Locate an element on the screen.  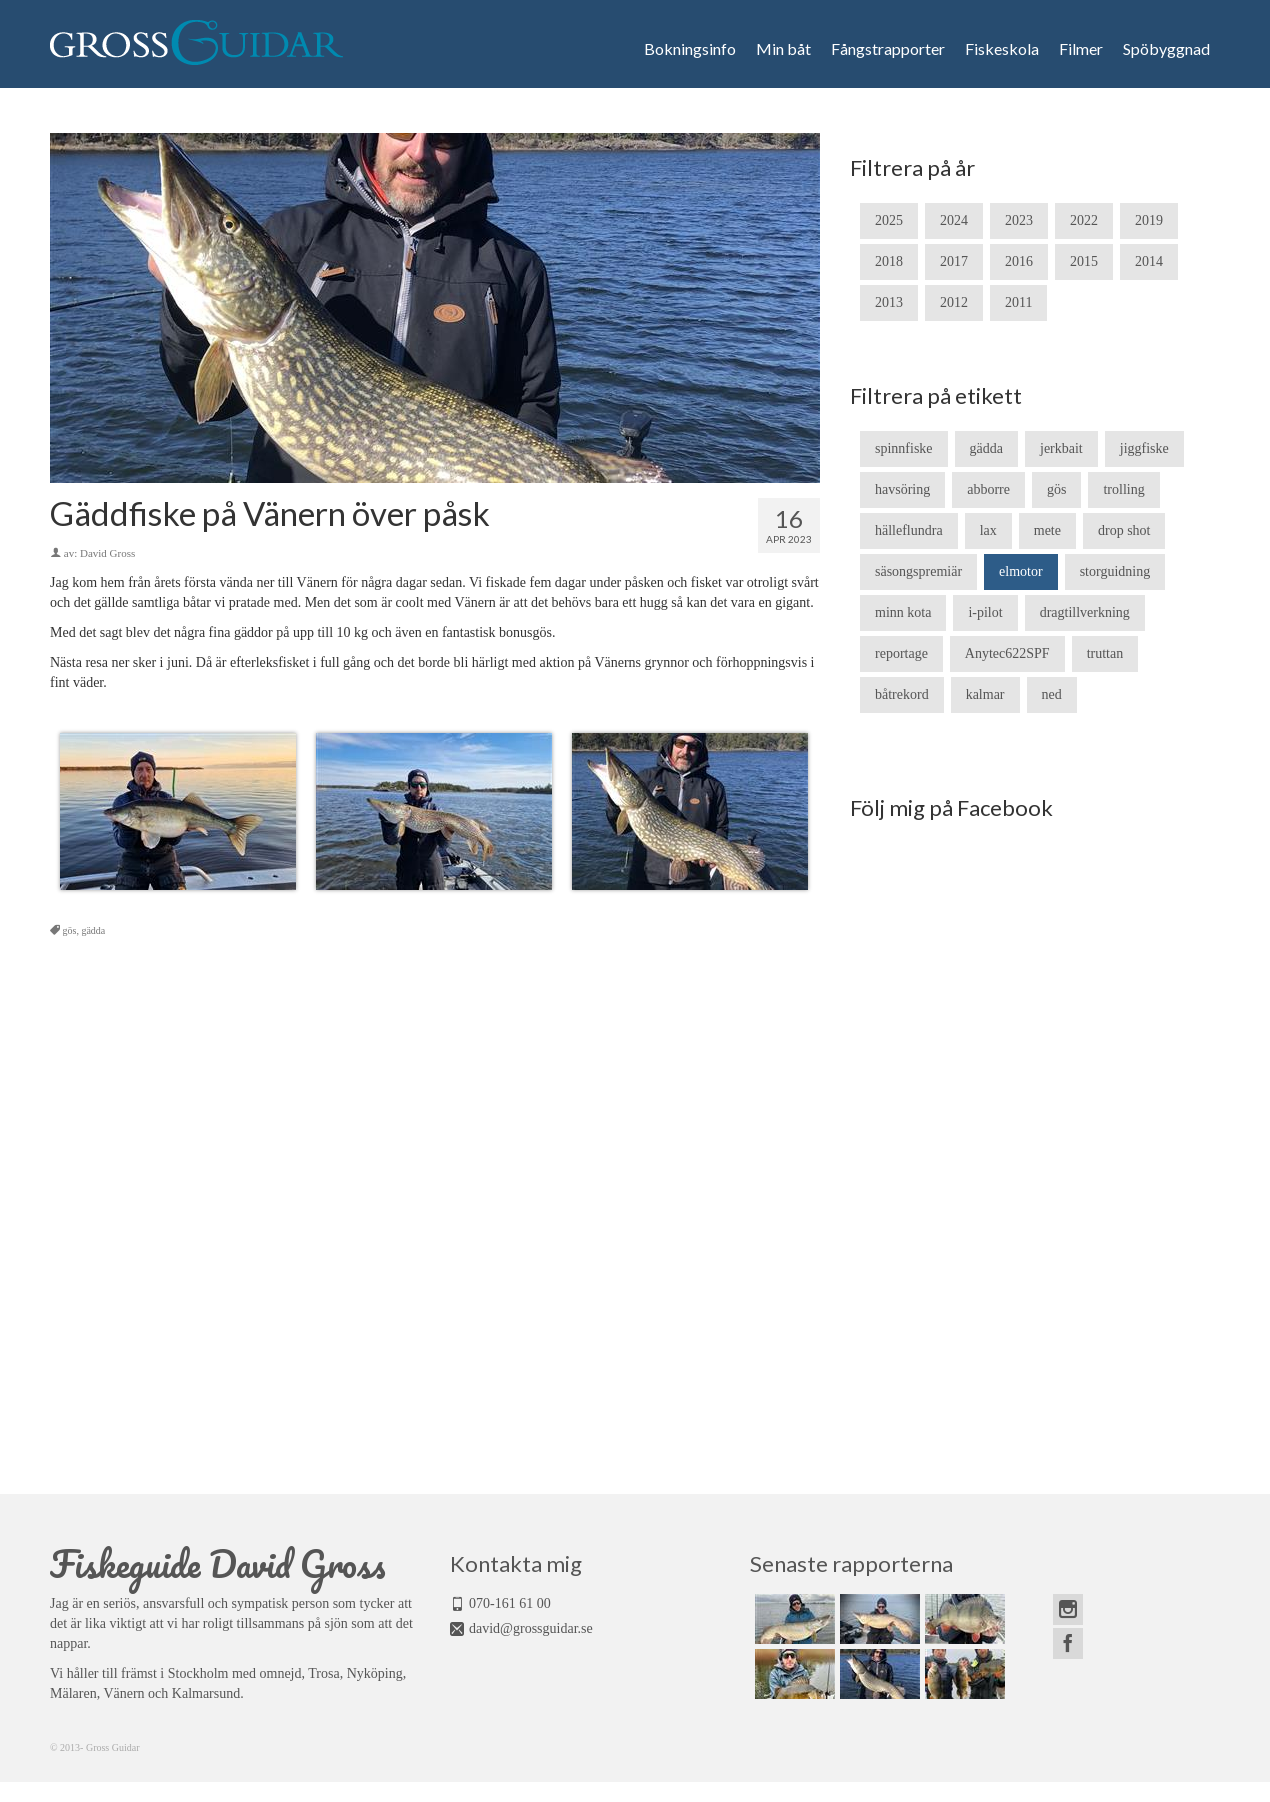
säsongspremiär is located at coordinates (918, 571).